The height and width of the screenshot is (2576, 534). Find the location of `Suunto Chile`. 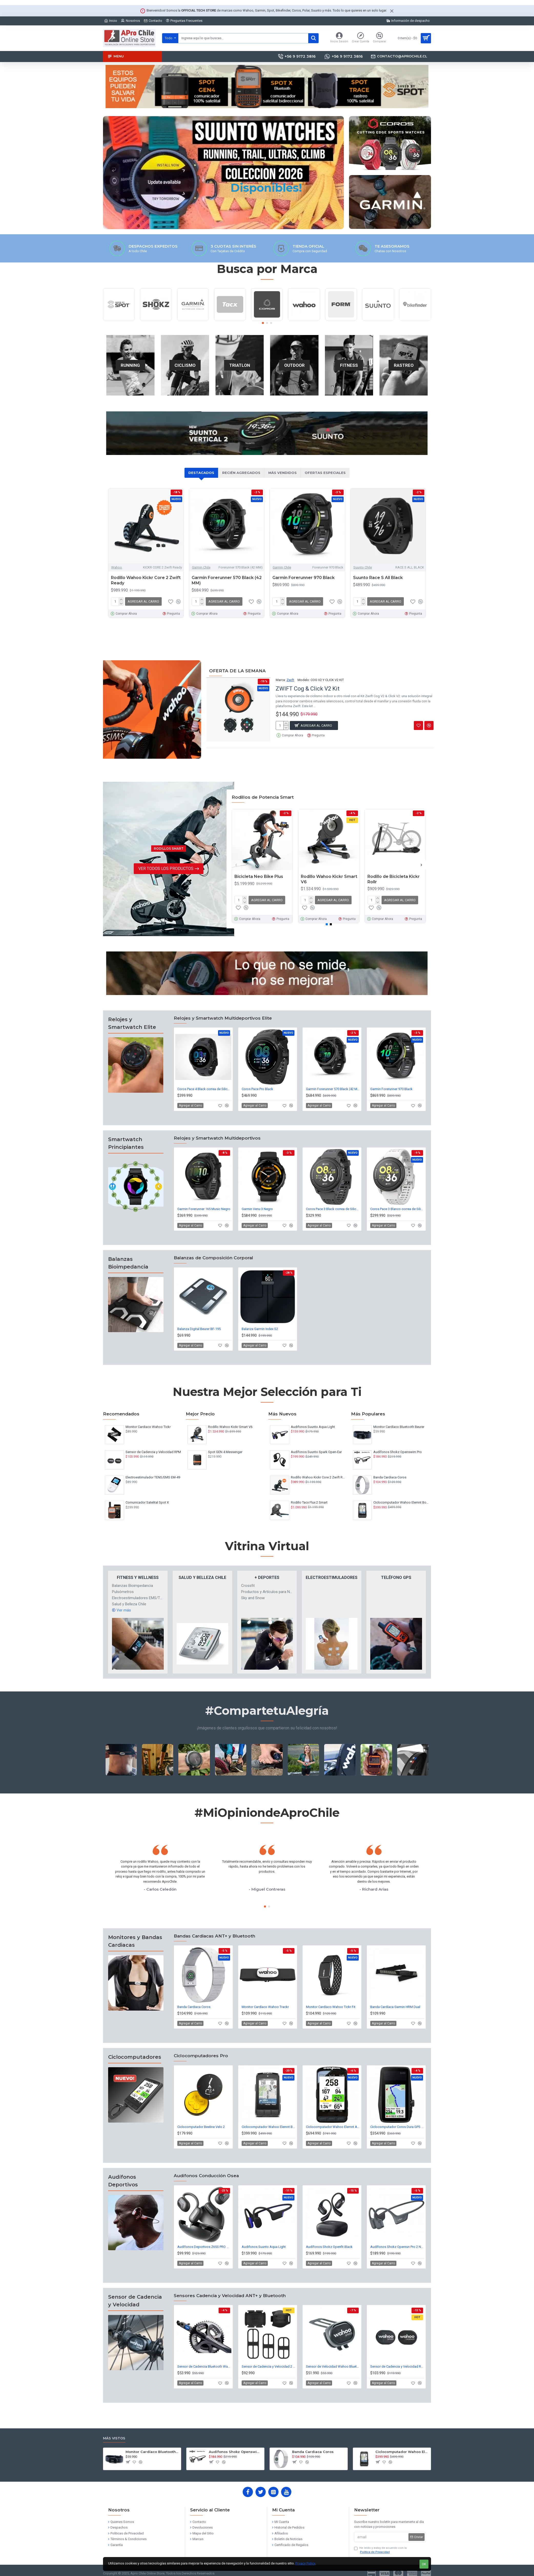

Suunto Chile is located at coordinates (362, 567).